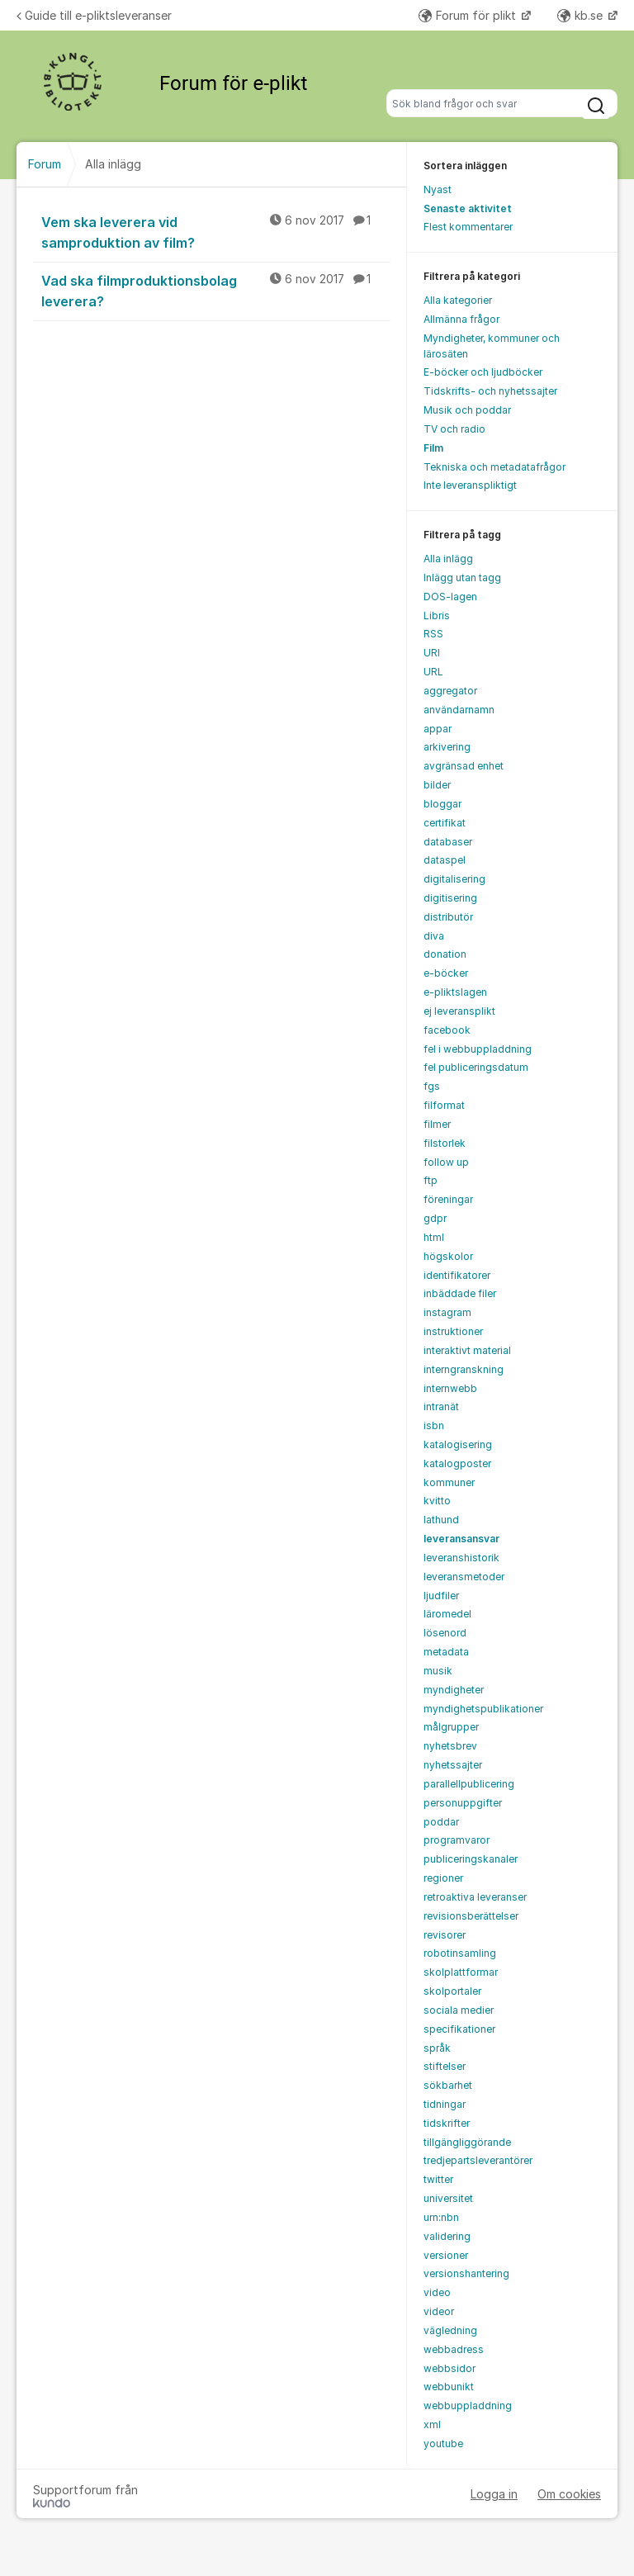 This screenshot has height=2576, width=634. I want to click on webbunikt [menuitem], so click(448, 2386).